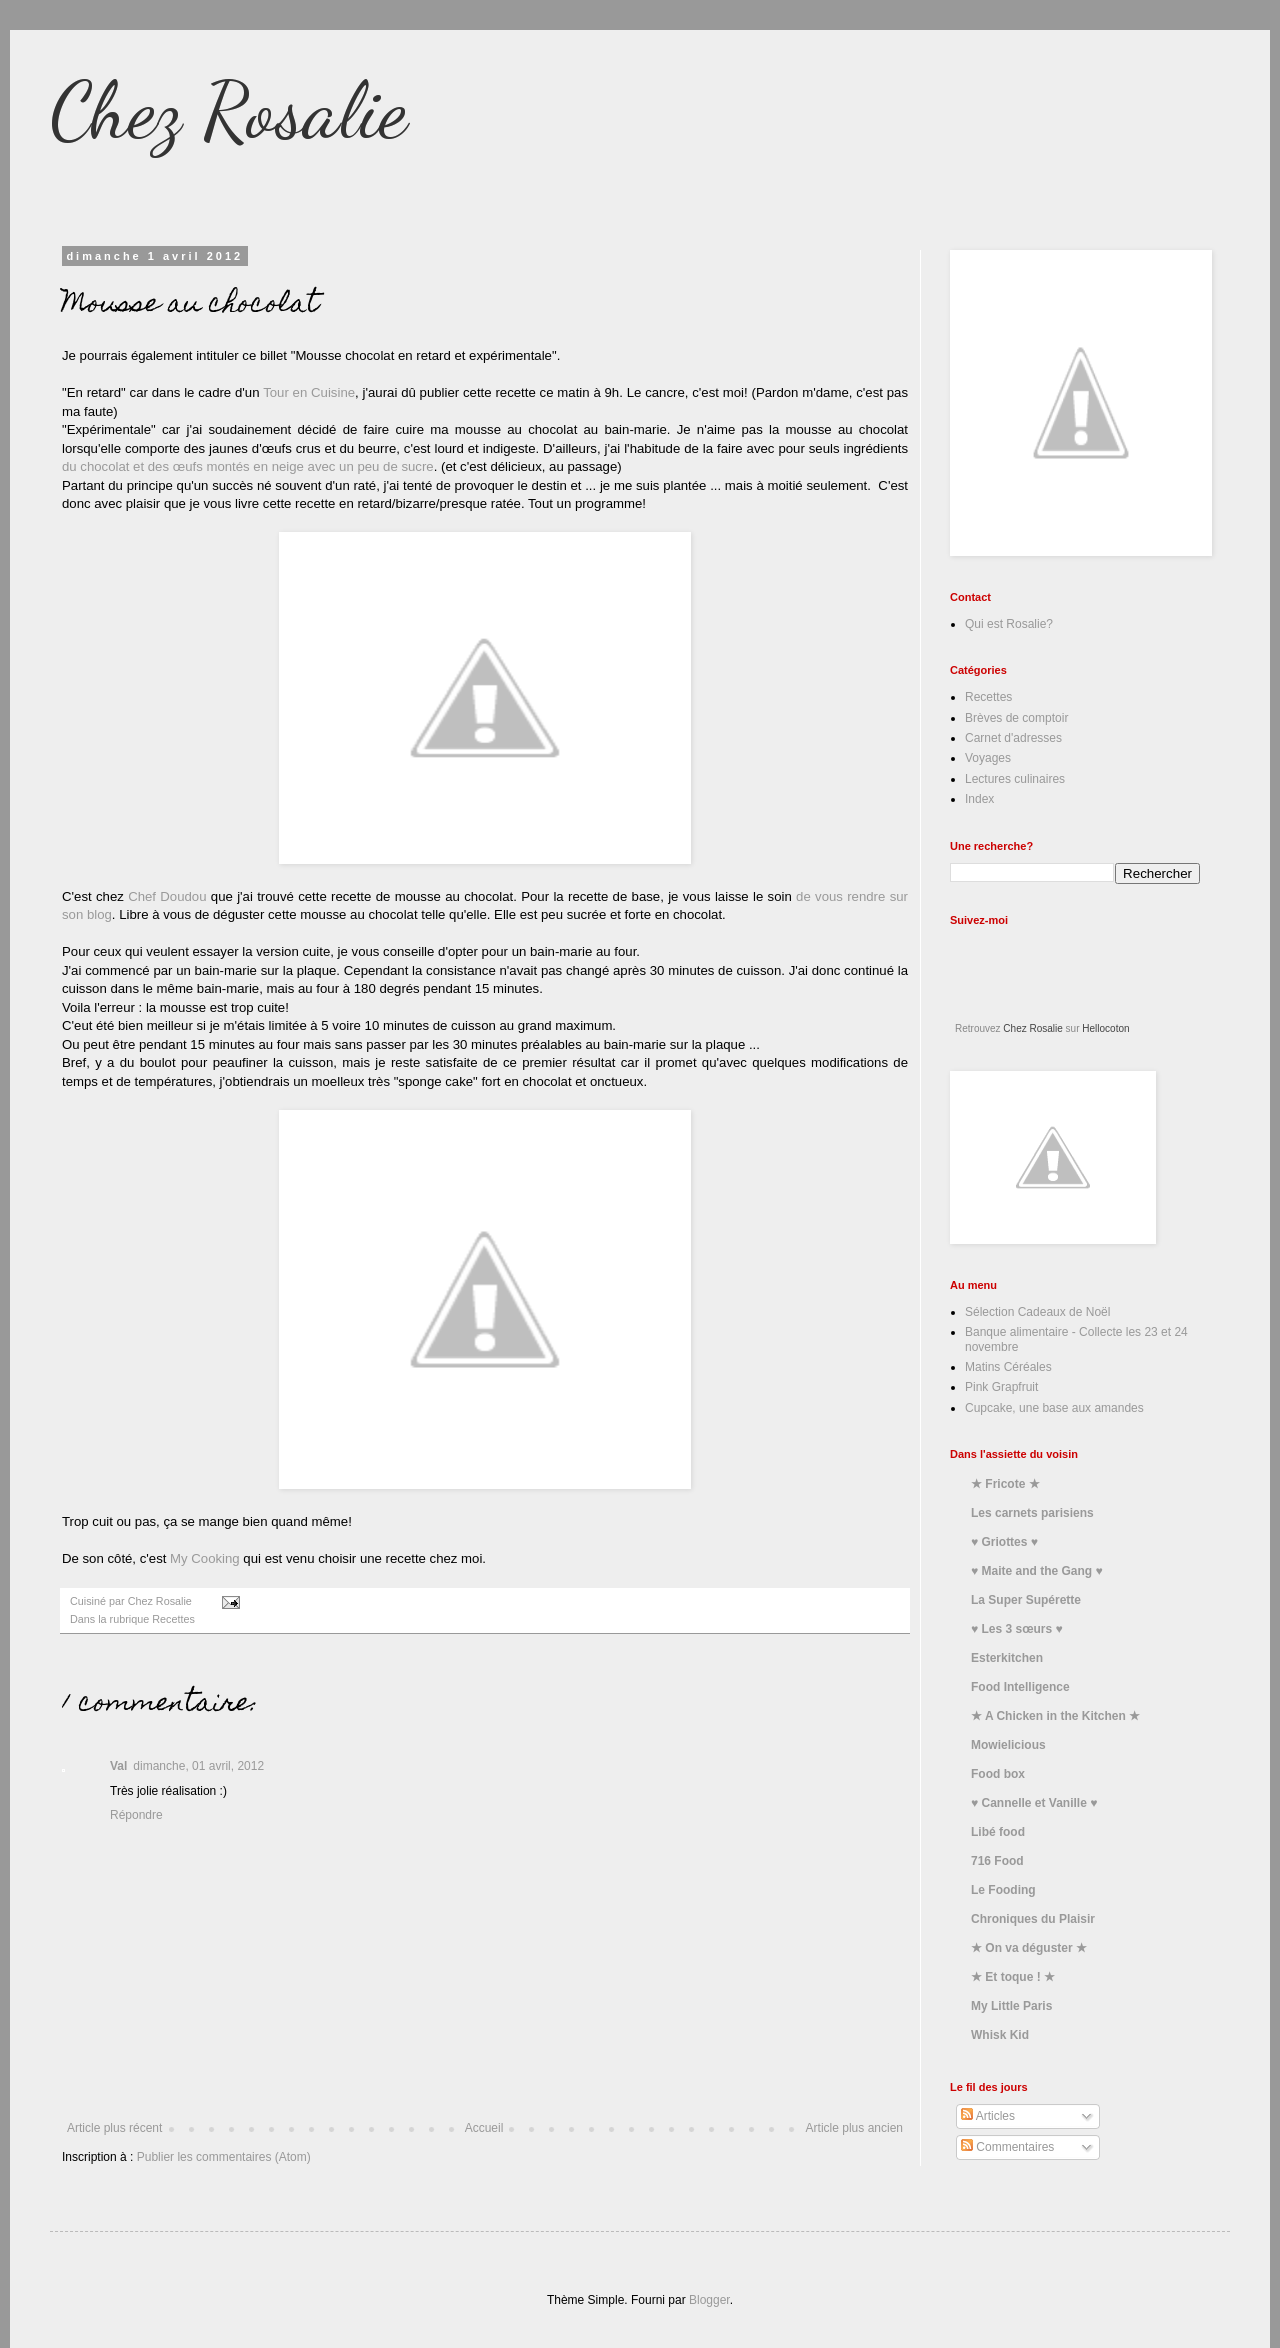  Describe the element at coordinates (202, 1558) in the screenshot. I see `My Cooking` at that location.